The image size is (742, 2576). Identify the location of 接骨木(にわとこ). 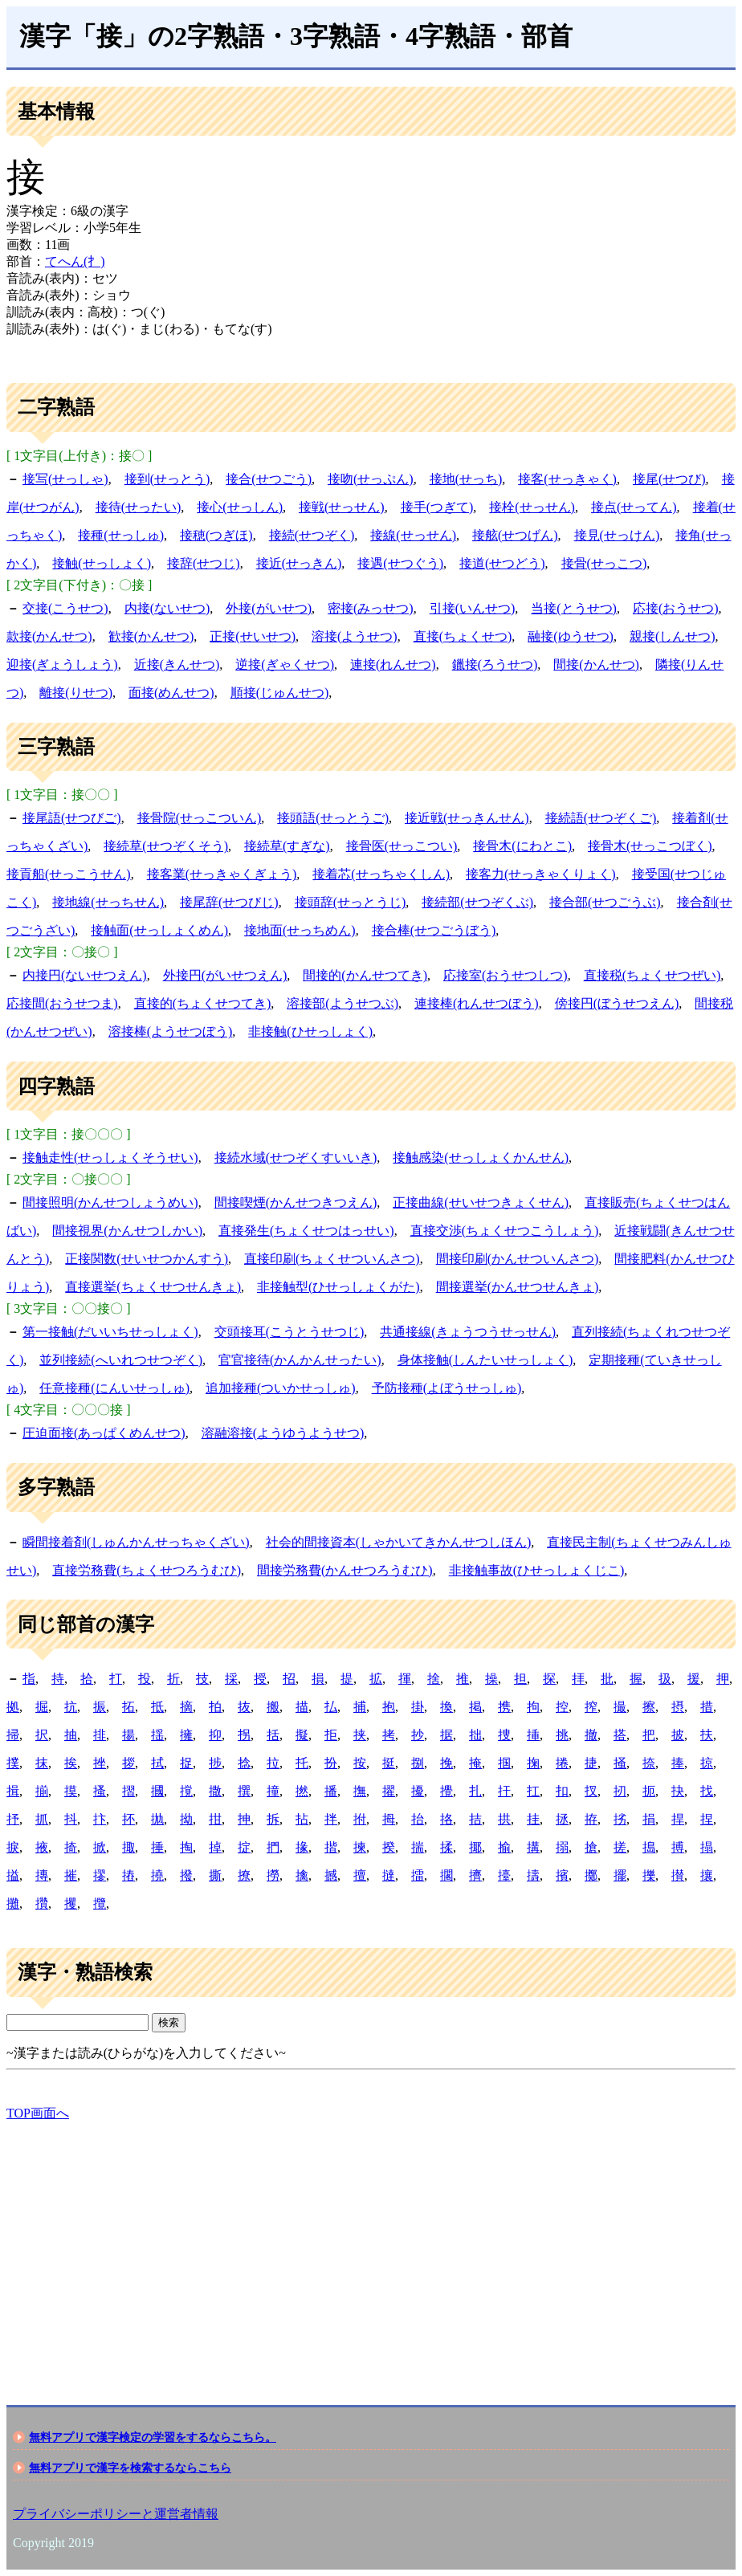
(522, 846).